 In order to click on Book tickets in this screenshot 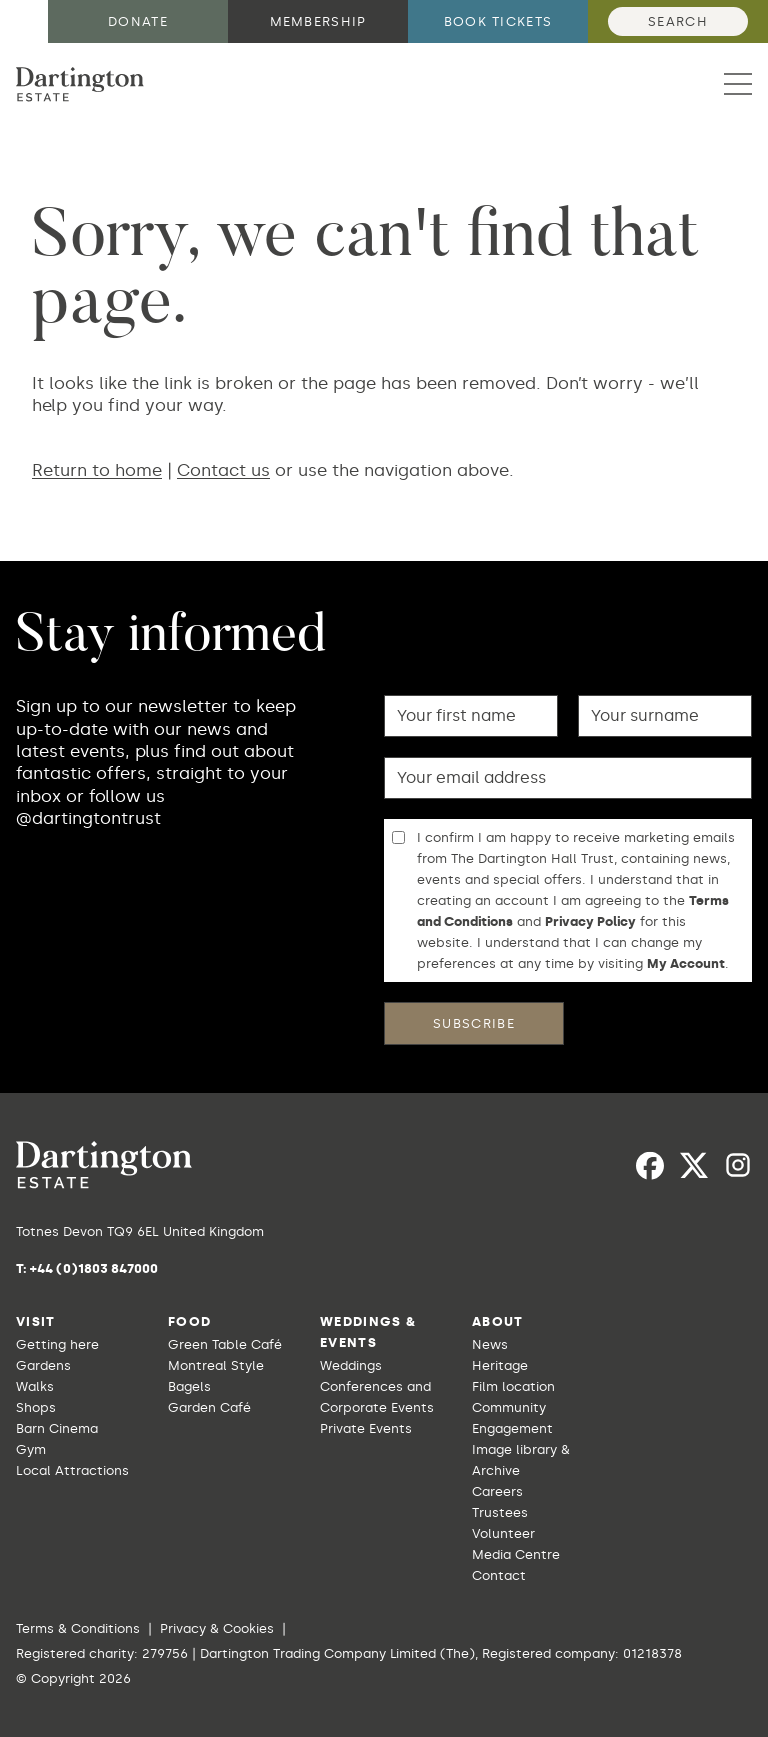, I will do `click(498, 21)`.